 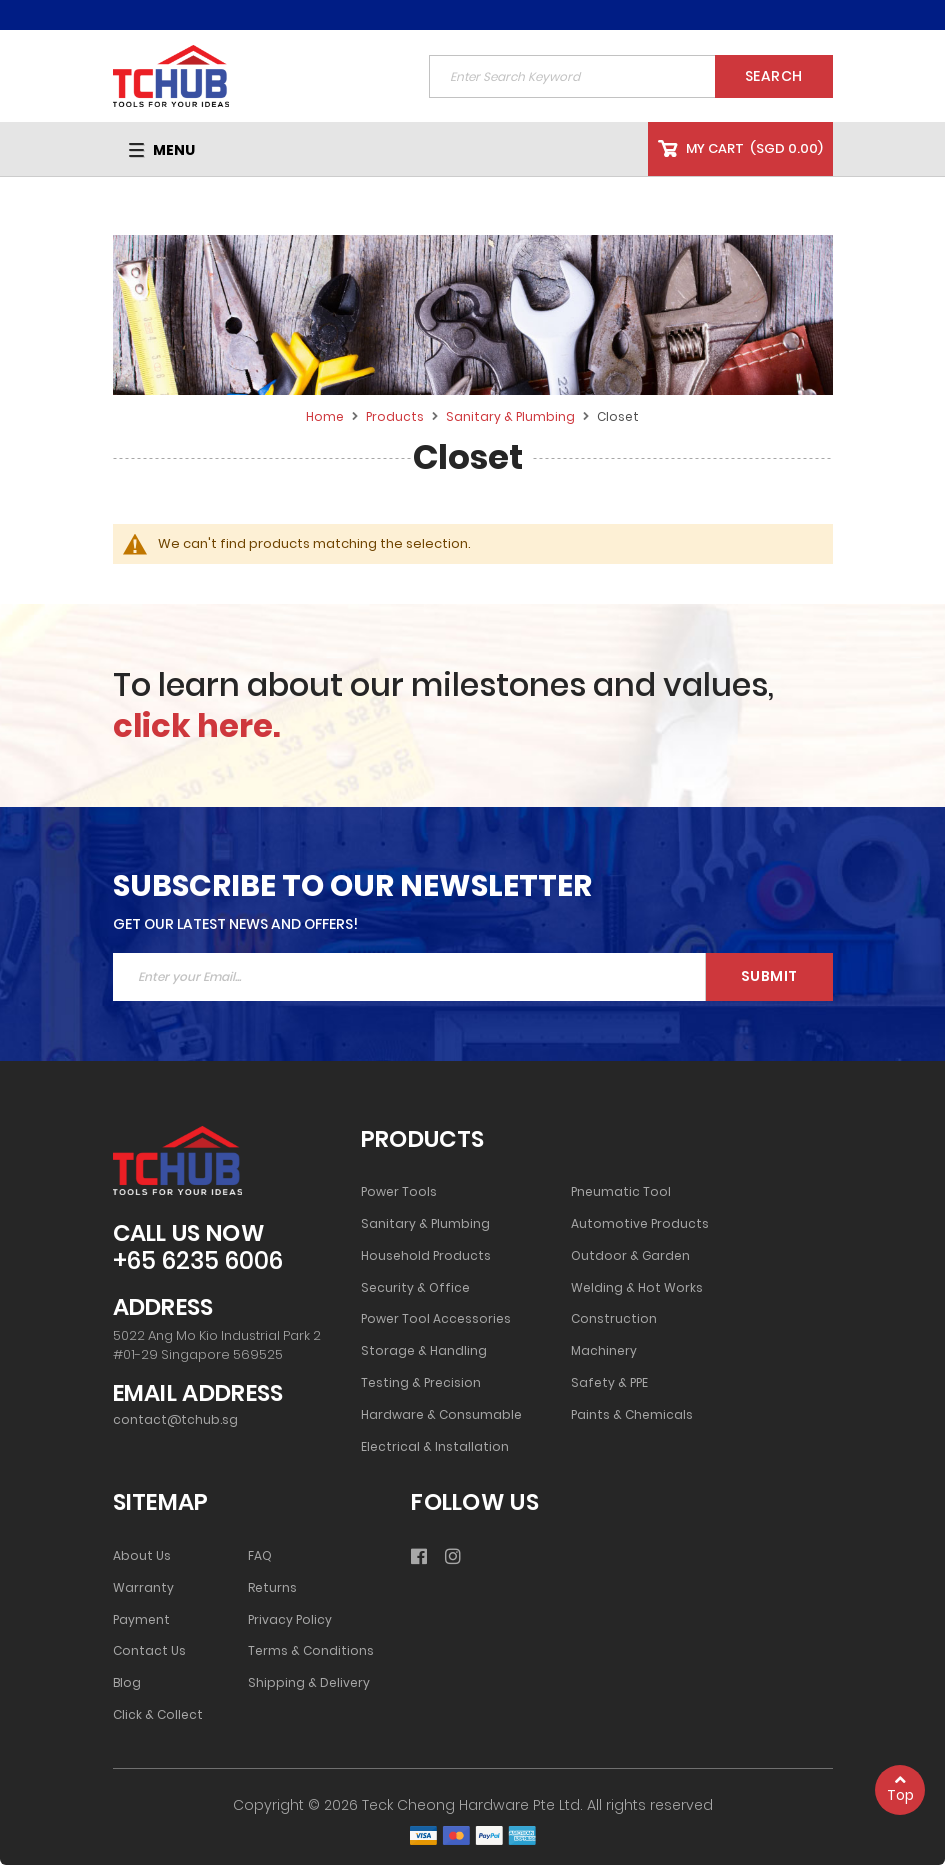 I want to click on Security & Office, so click(x=415, y=1288).